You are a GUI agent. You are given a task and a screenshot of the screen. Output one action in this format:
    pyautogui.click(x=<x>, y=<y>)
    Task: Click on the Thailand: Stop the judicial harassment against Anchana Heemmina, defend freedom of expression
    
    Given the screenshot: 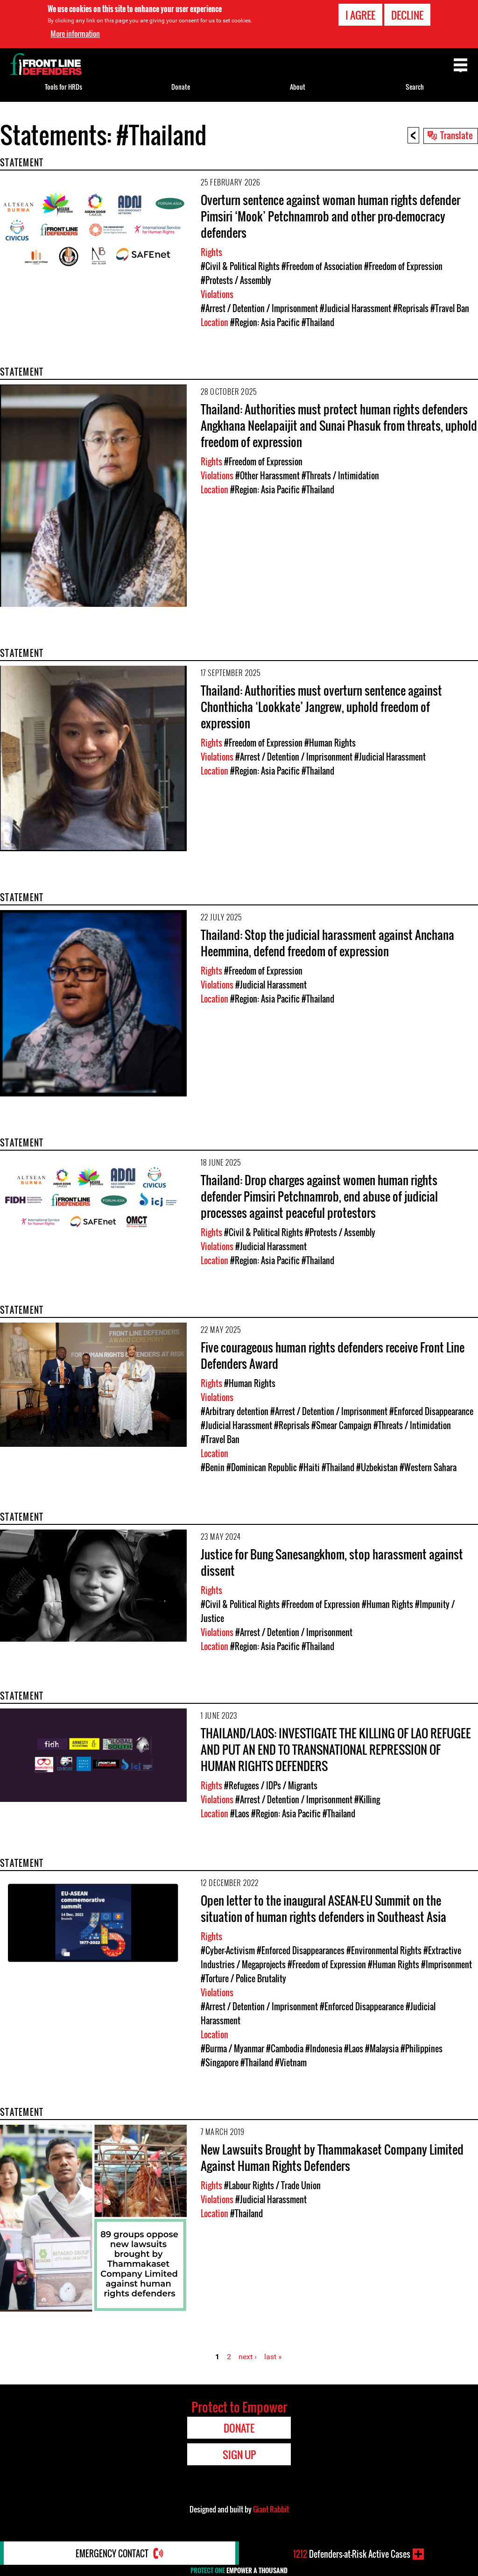 What is the action you would take?
    pyautogui.click(x=327, y=943)
    